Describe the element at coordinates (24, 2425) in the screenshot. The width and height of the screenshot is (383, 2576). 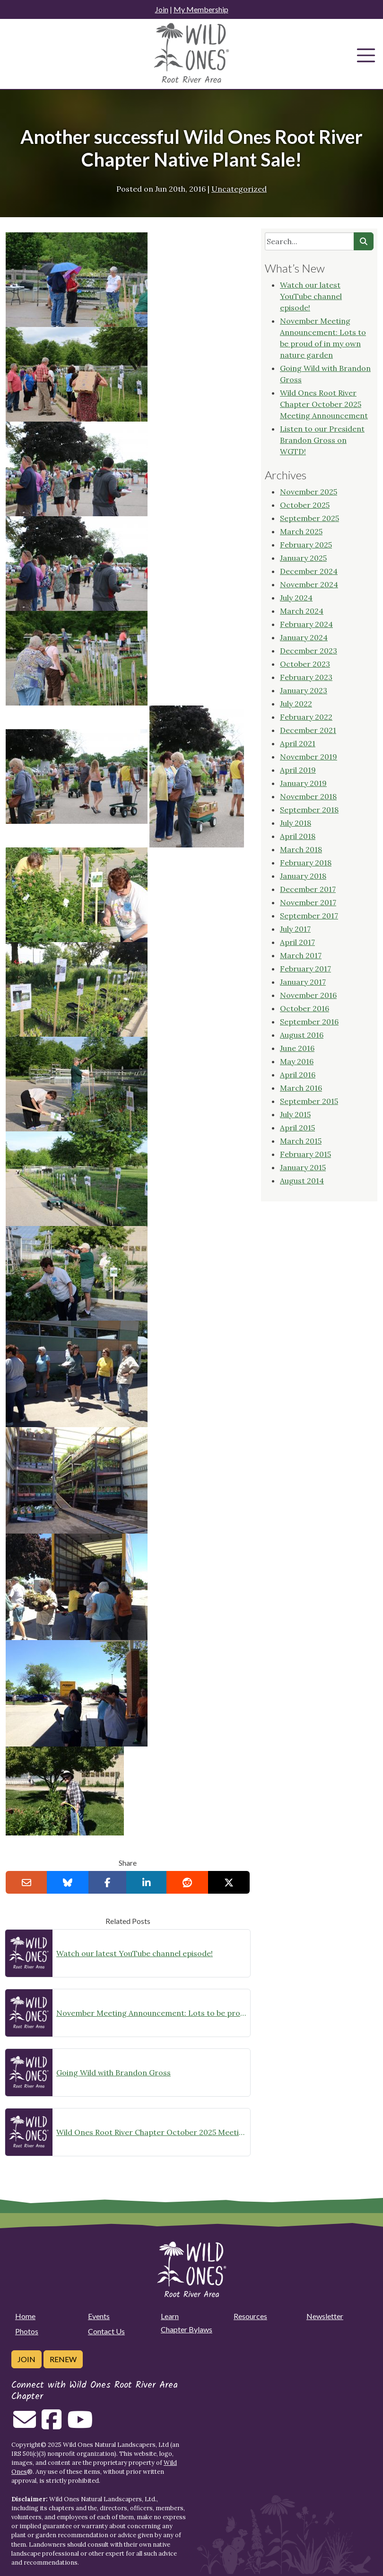
I see `[Email us]` at that location.